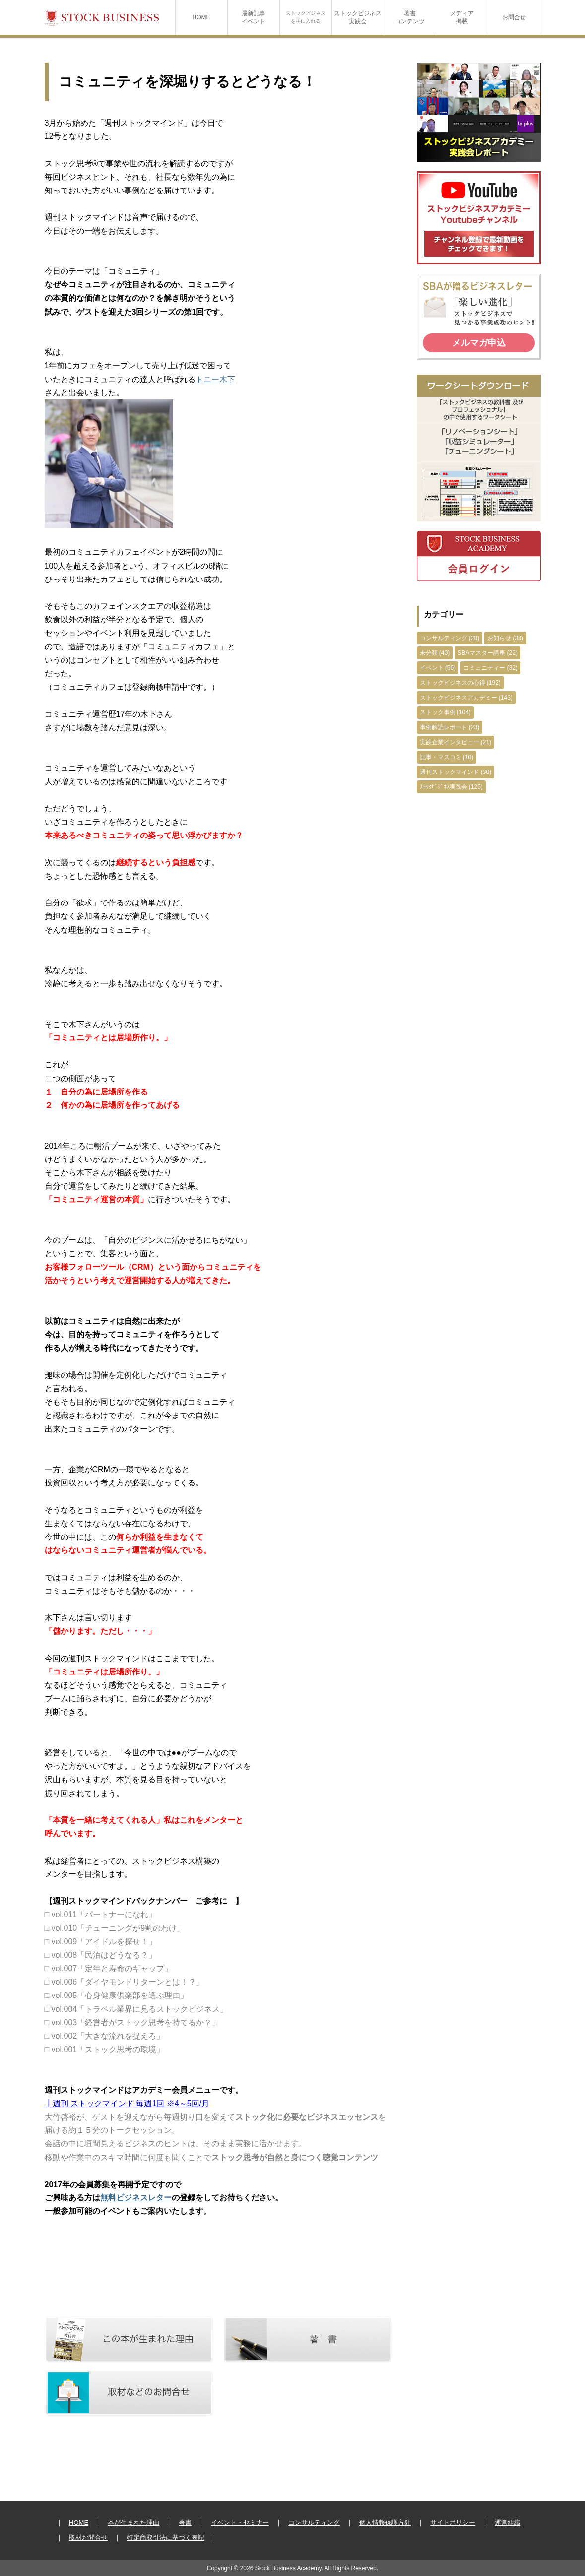 This screenshot has width=585, height=2576. What do you see at coordinates (410, 17) in the screenshot?
I see `著書コンテンツ` at bounding box center [410, 17].